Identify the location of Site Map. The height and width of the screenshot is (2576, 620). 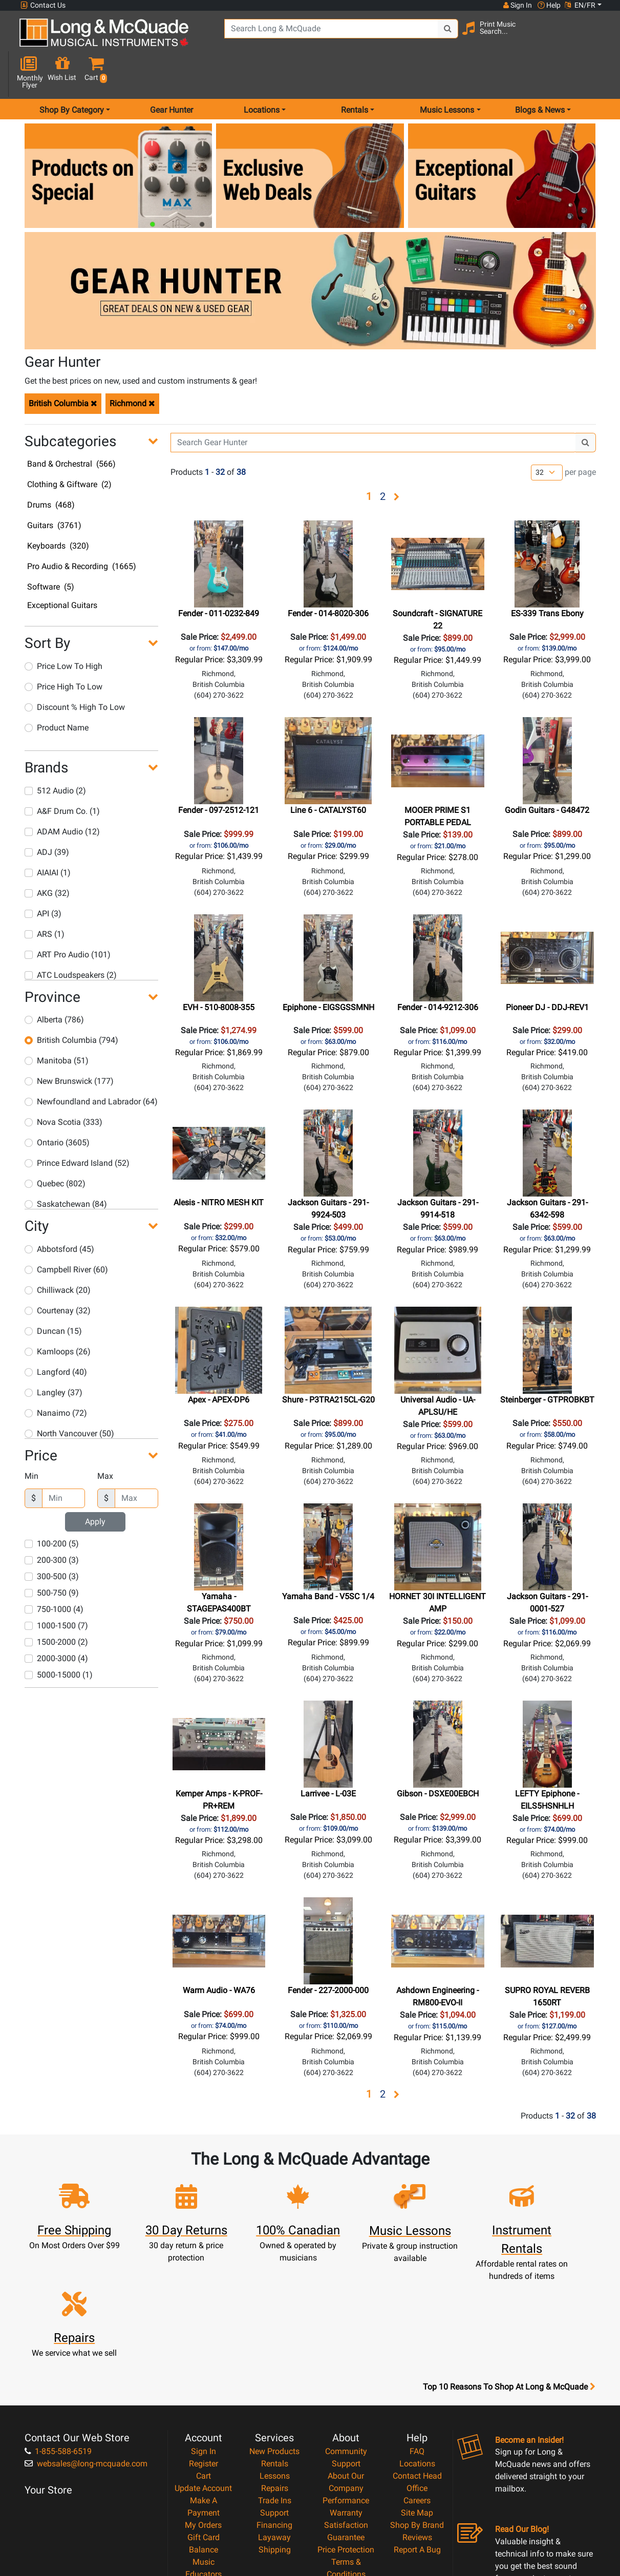
(417, 2397).